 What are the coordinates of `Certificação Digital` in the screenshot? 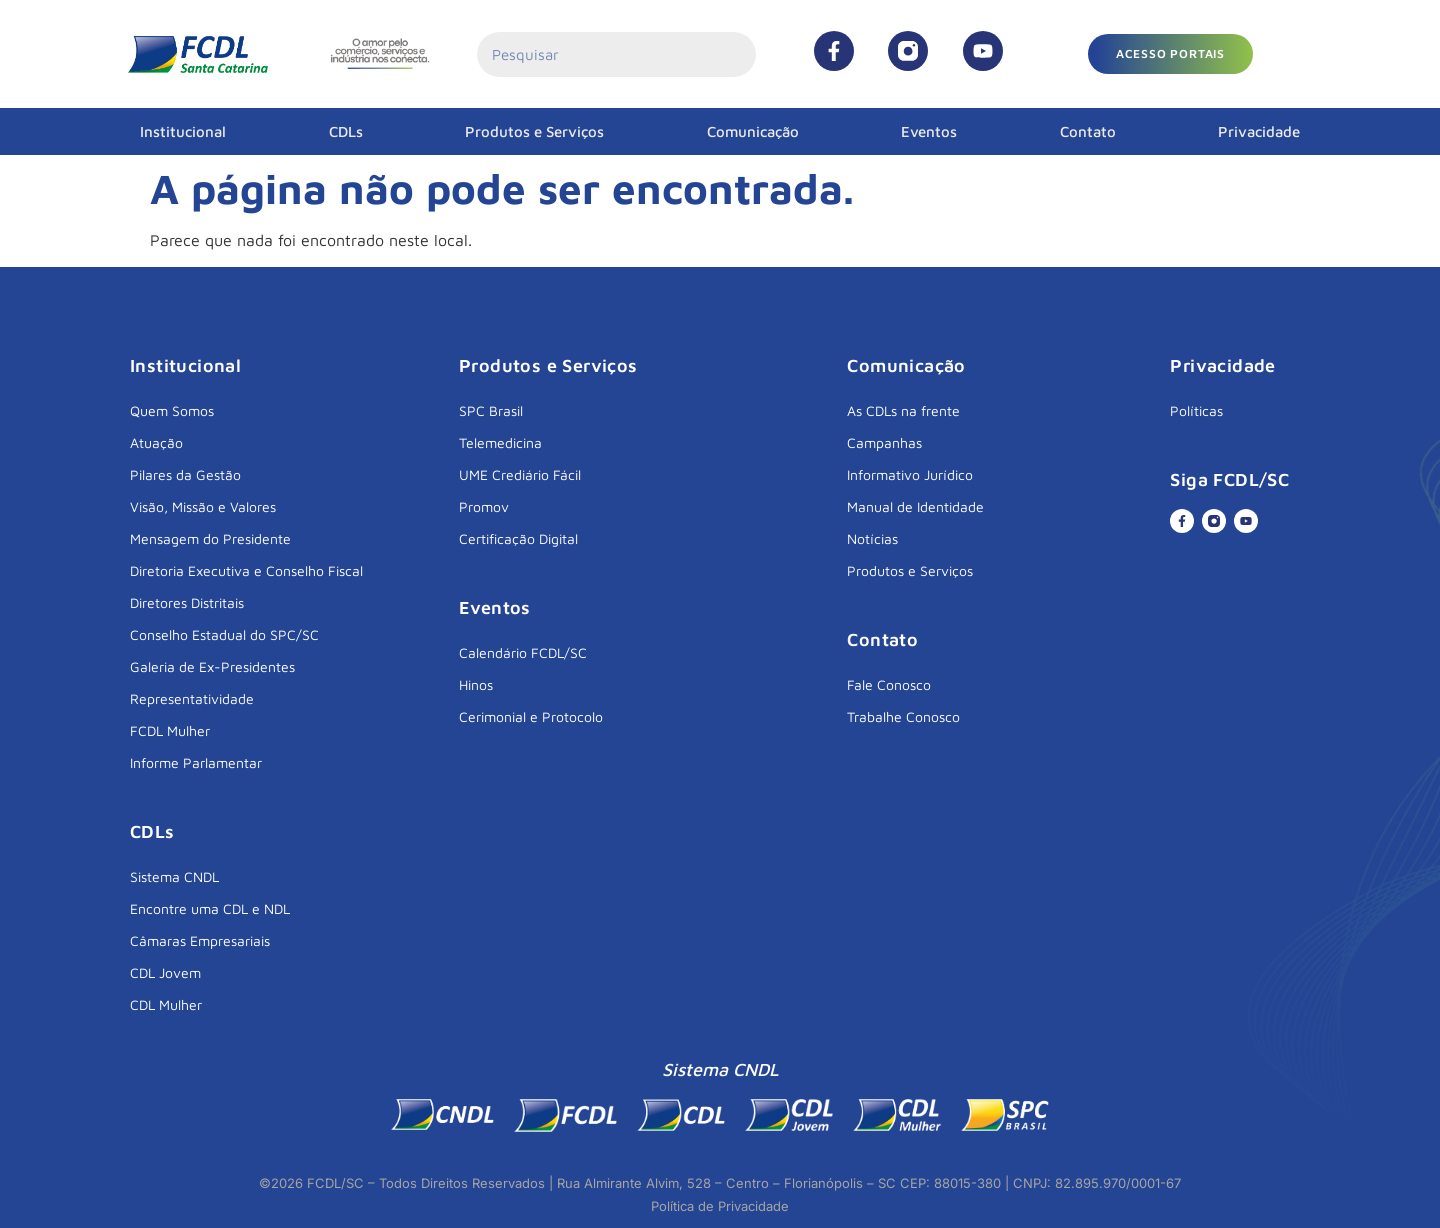 It's located at (518, 538).